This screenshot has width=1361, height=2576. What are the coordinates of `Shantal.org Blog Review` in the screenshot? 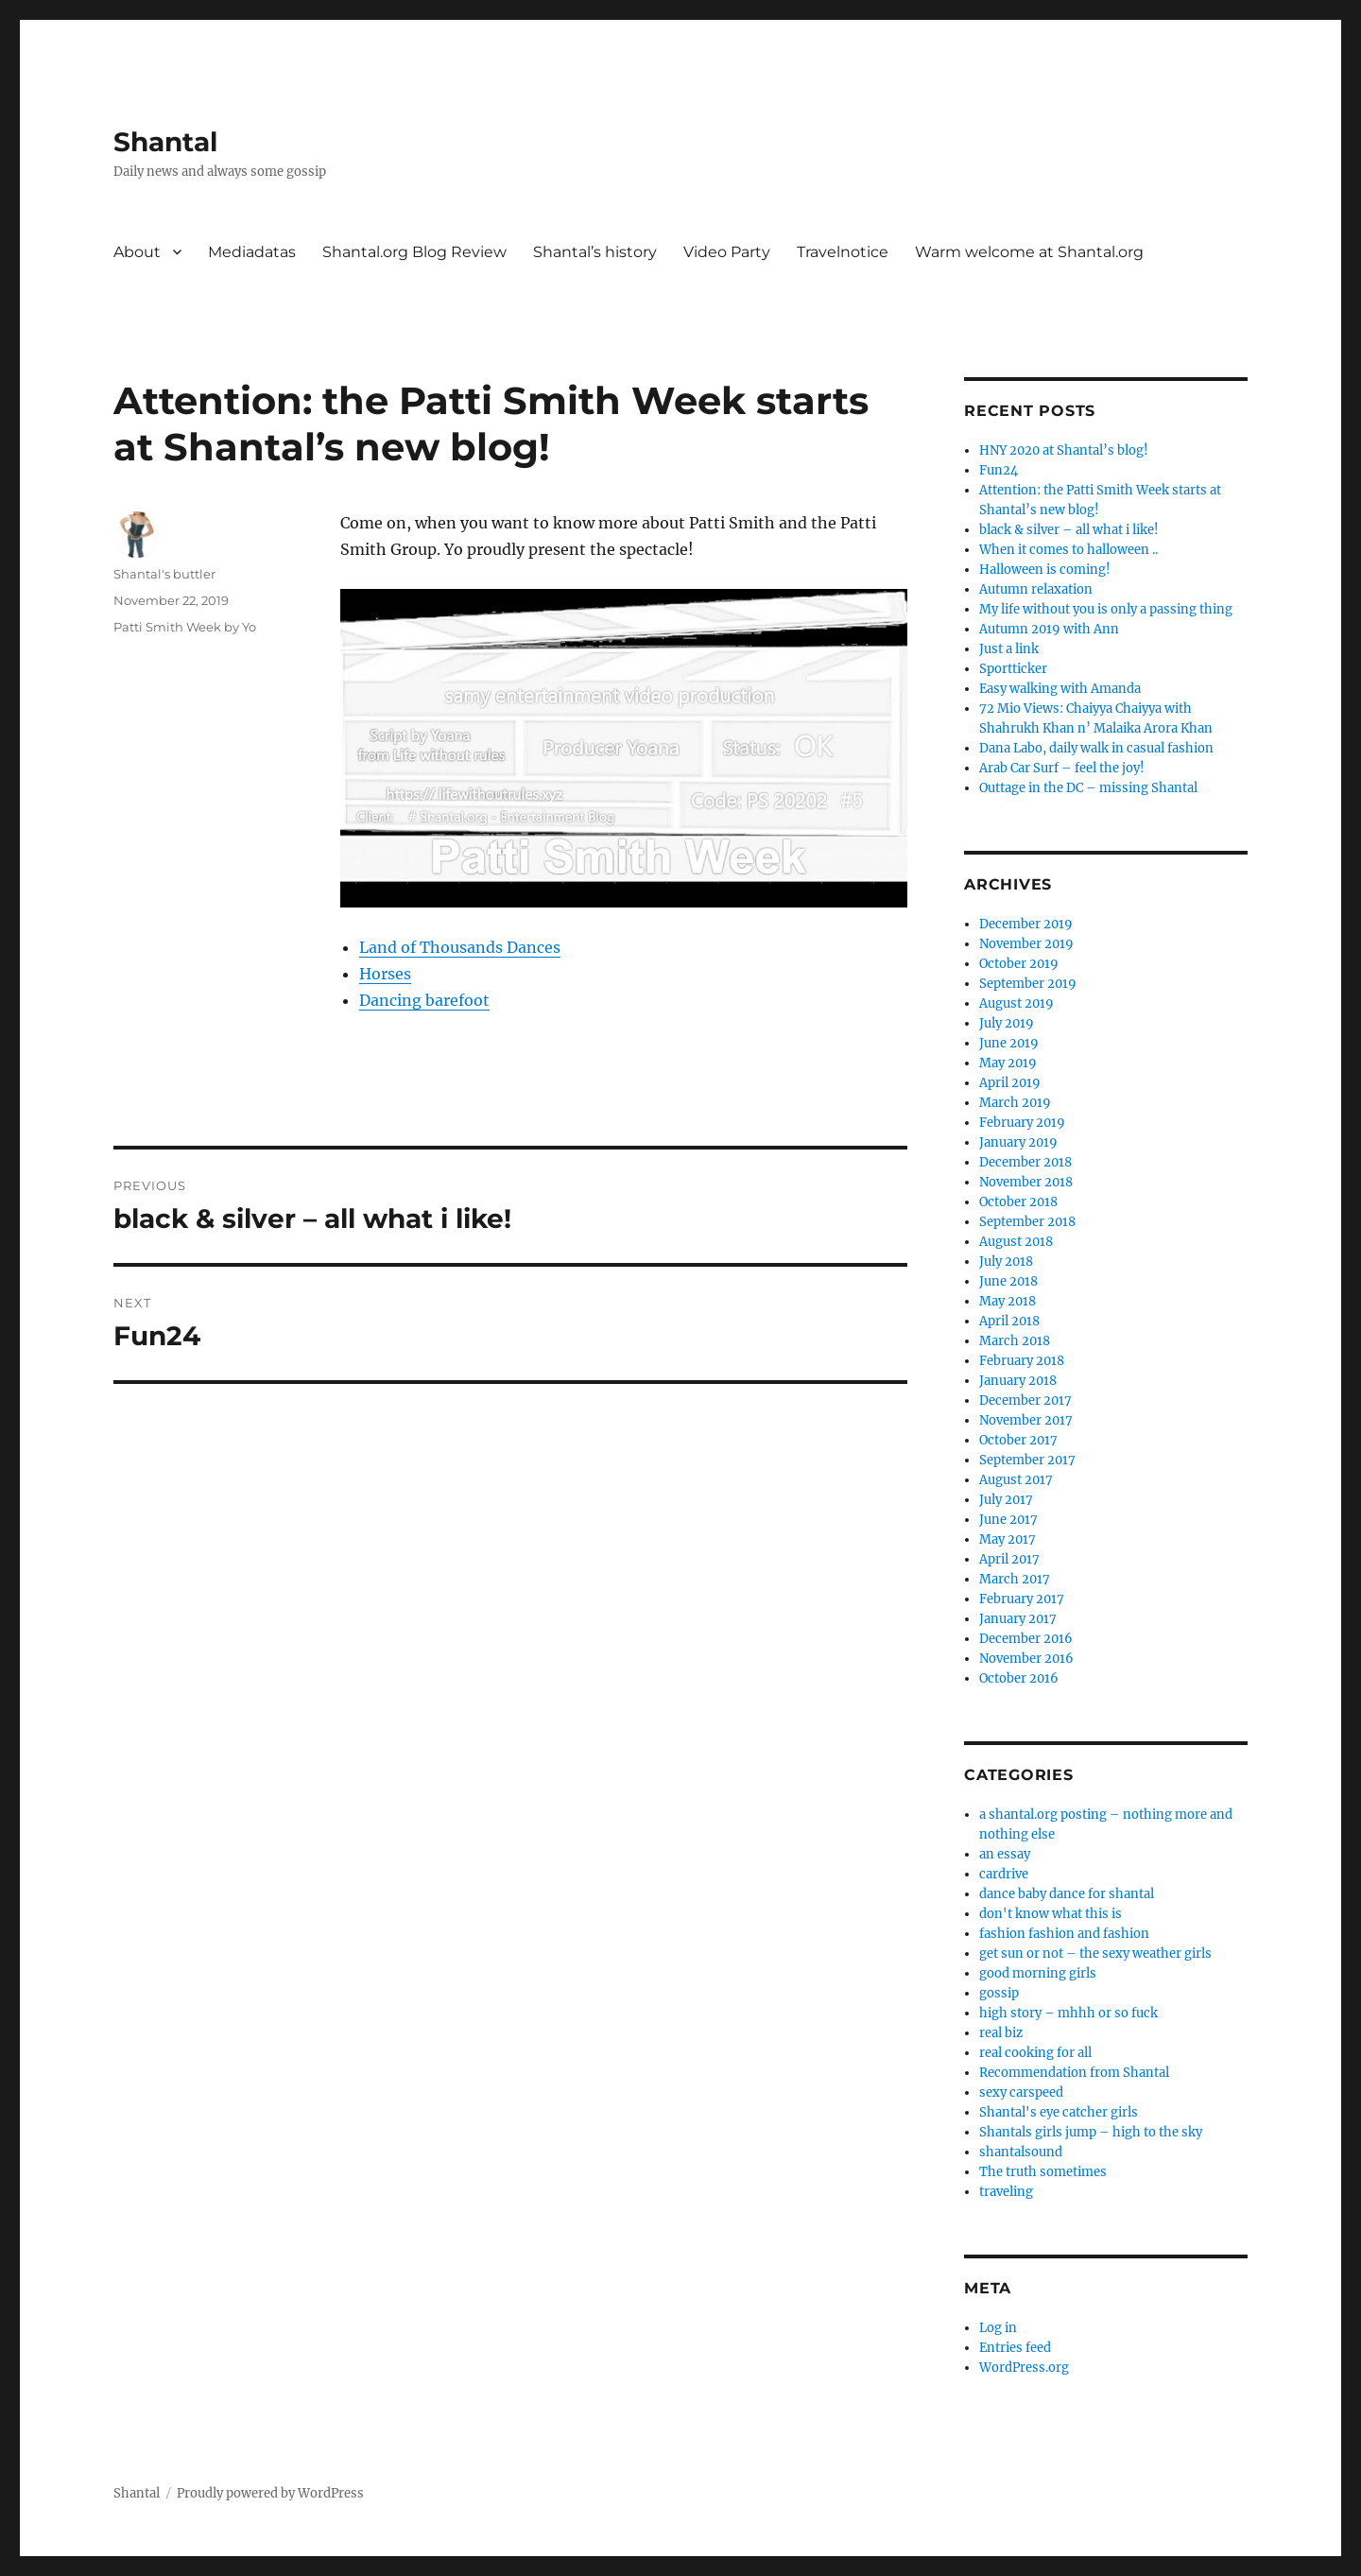 It's located at (414, 252).